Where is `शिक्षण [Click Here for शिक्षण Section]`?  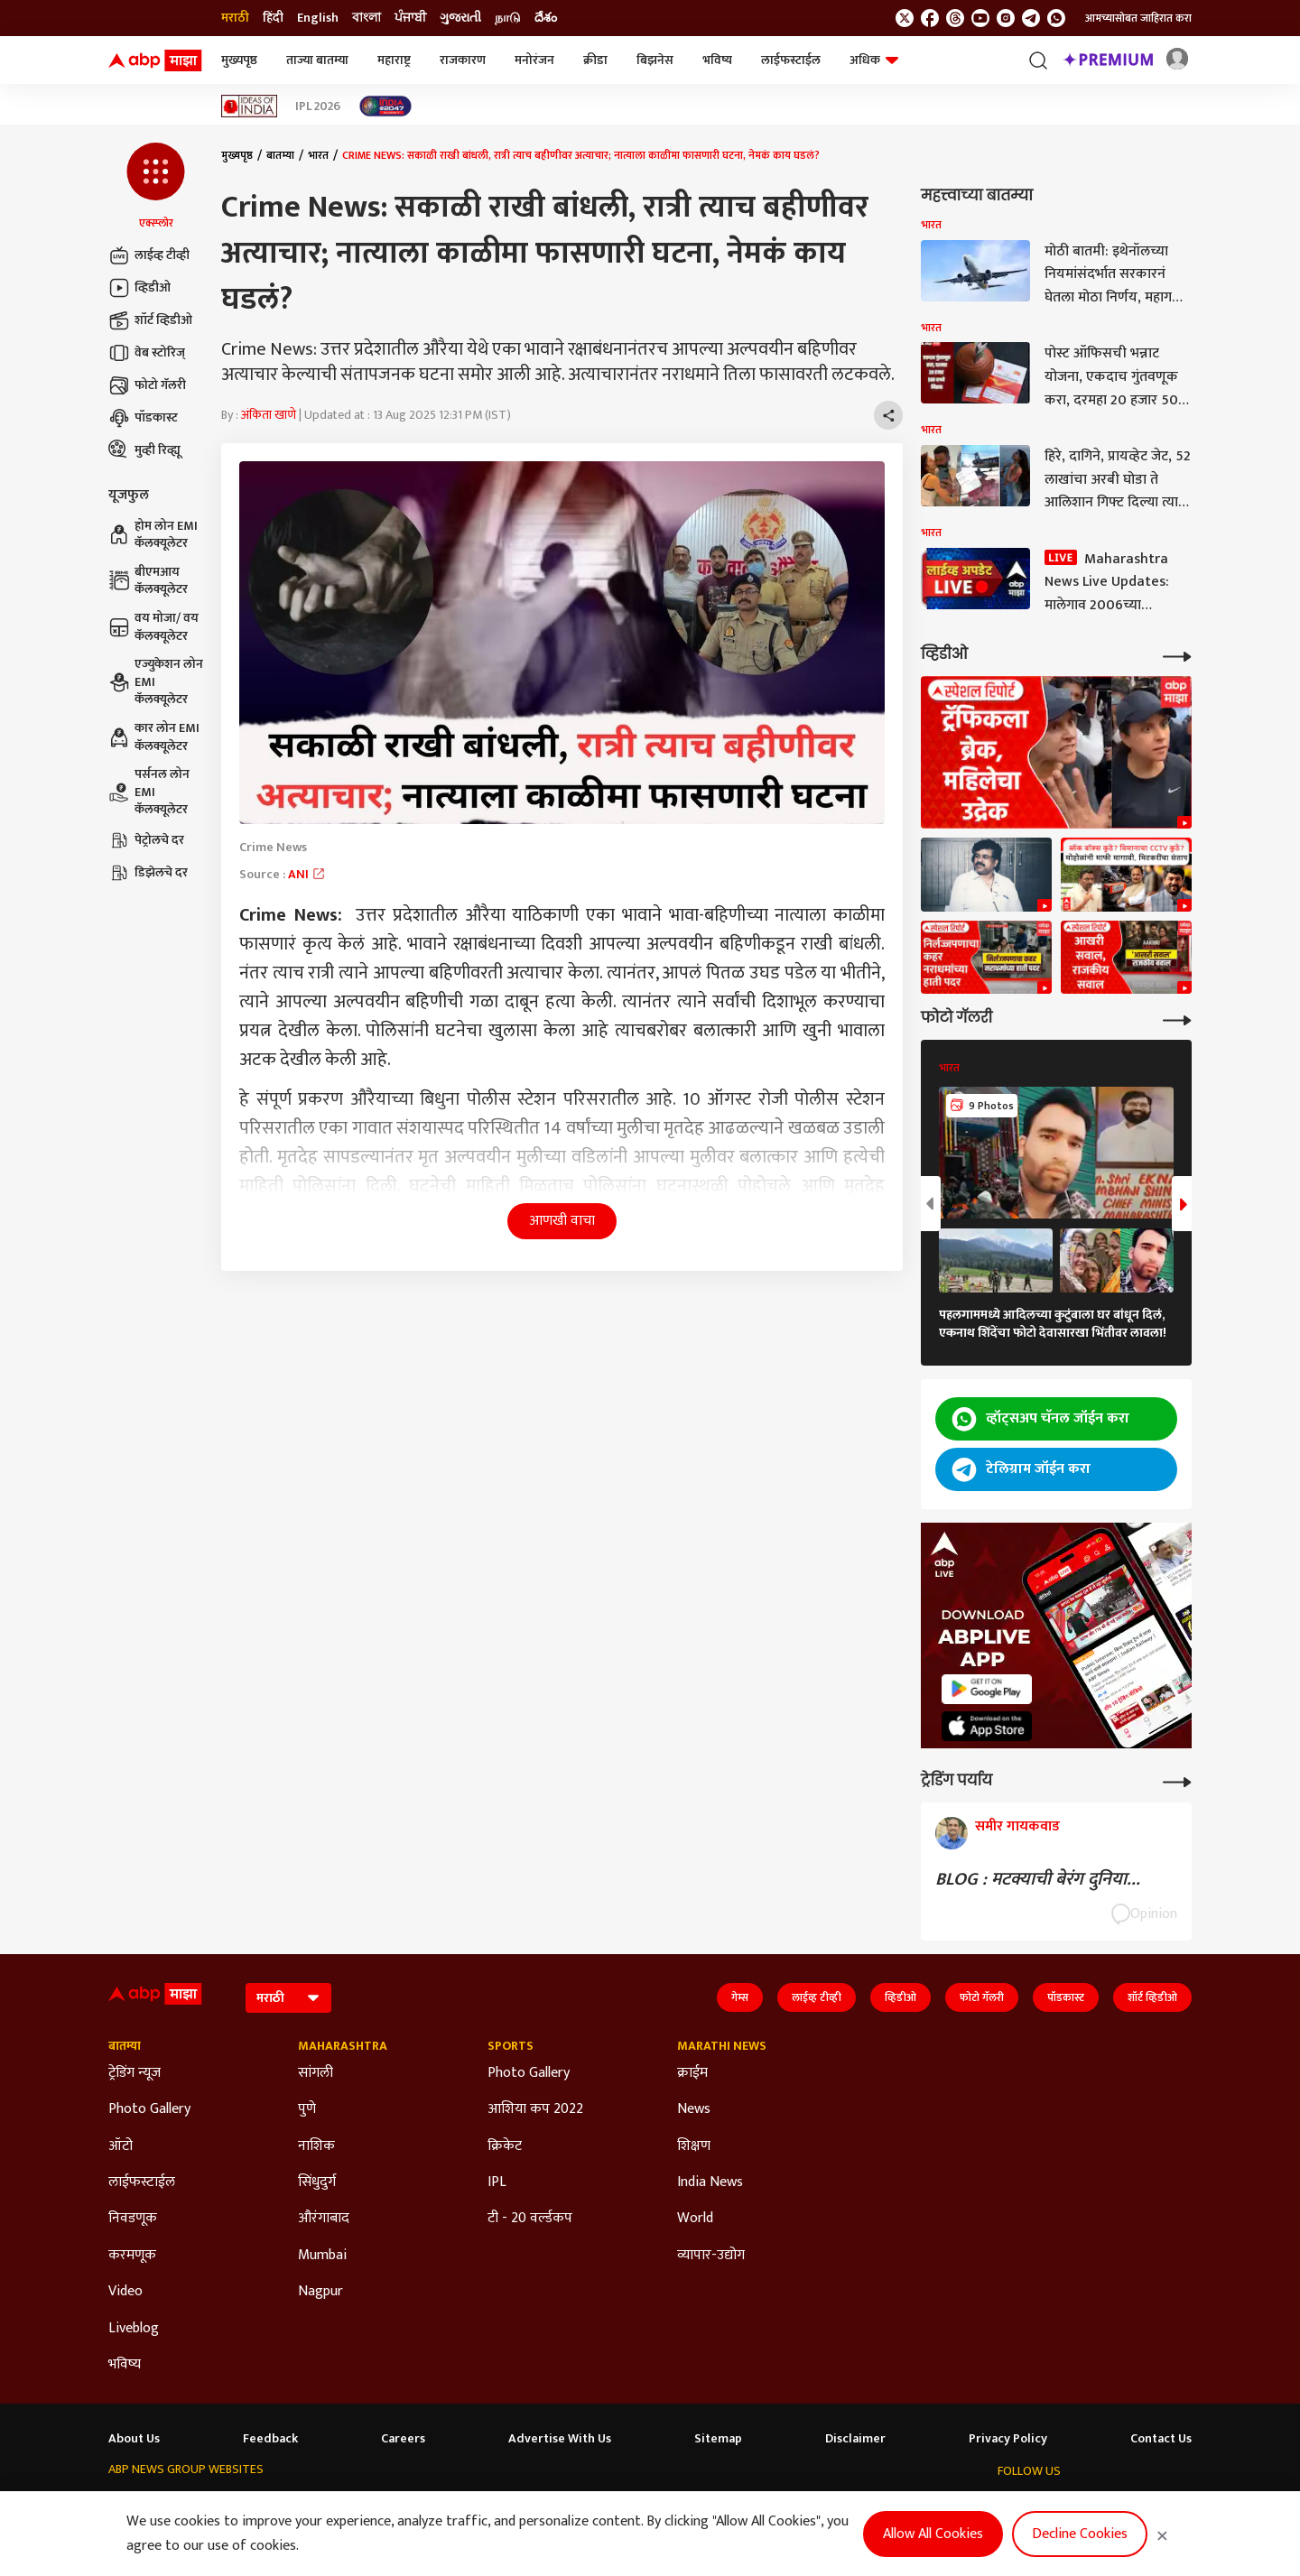 शिक्षण [Click Here for शिक्षण Section] is located at coordinates (693, 2146).